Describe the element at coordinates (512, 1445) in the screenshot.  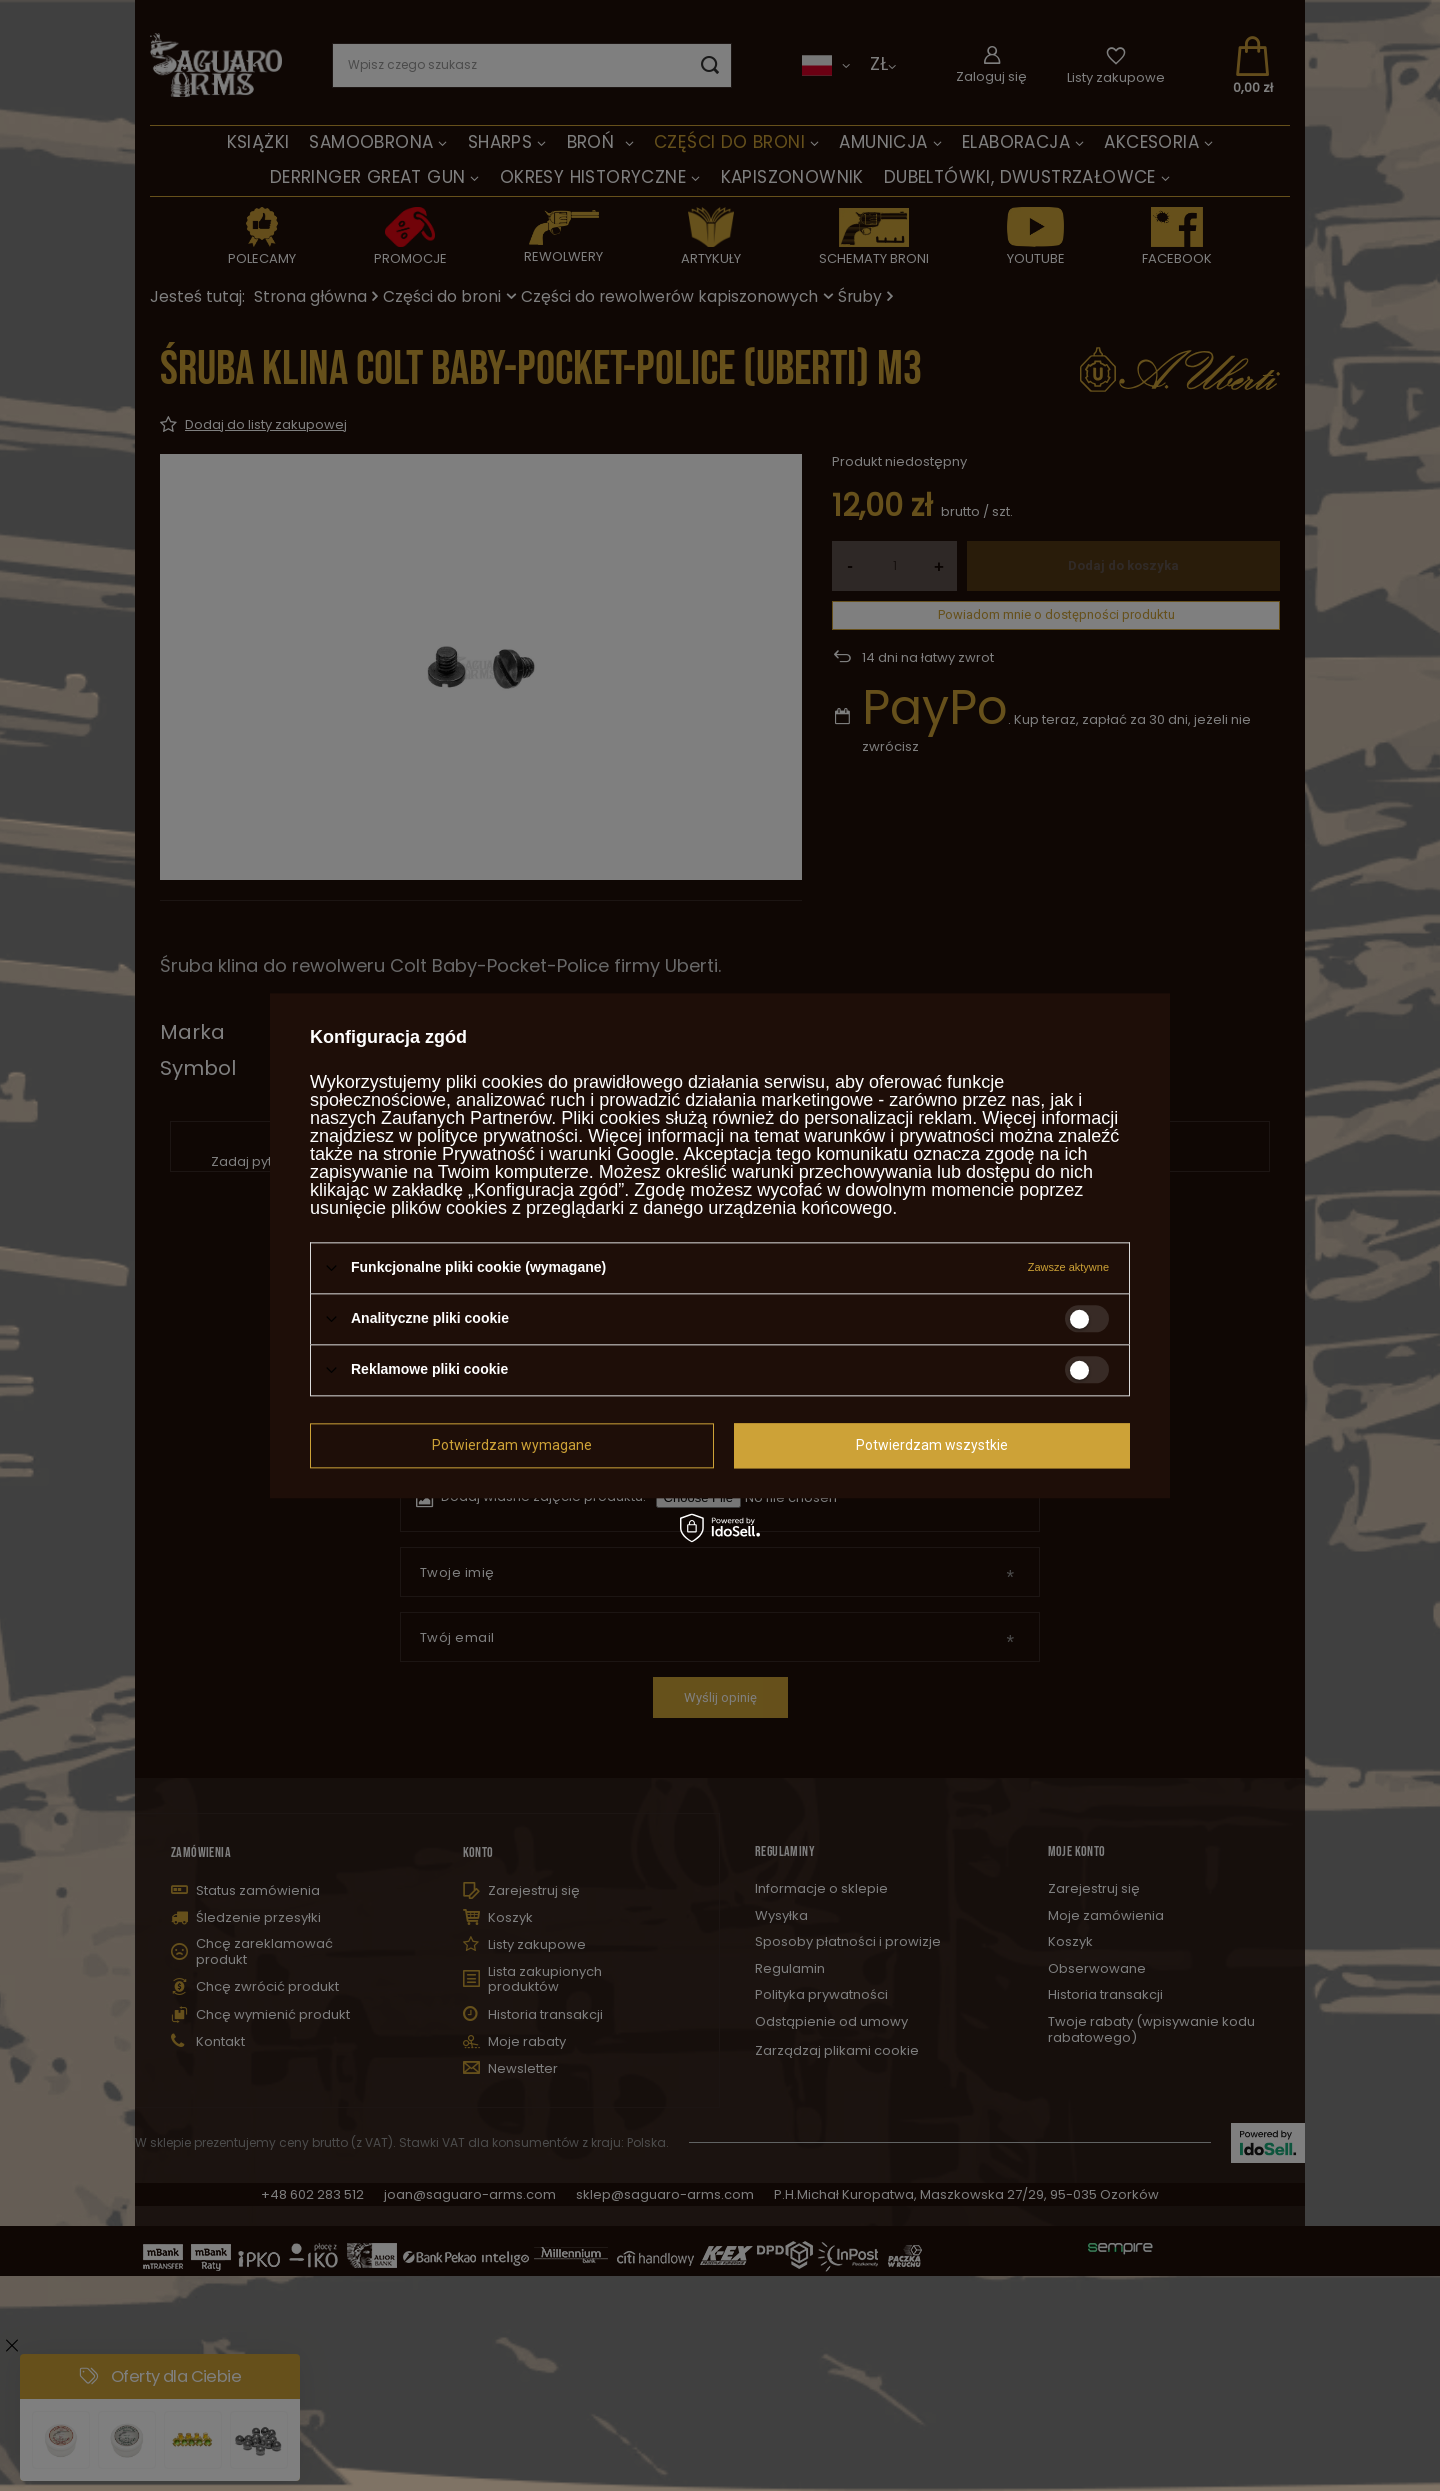
I see `Potwierdzam wymagane` at that location.